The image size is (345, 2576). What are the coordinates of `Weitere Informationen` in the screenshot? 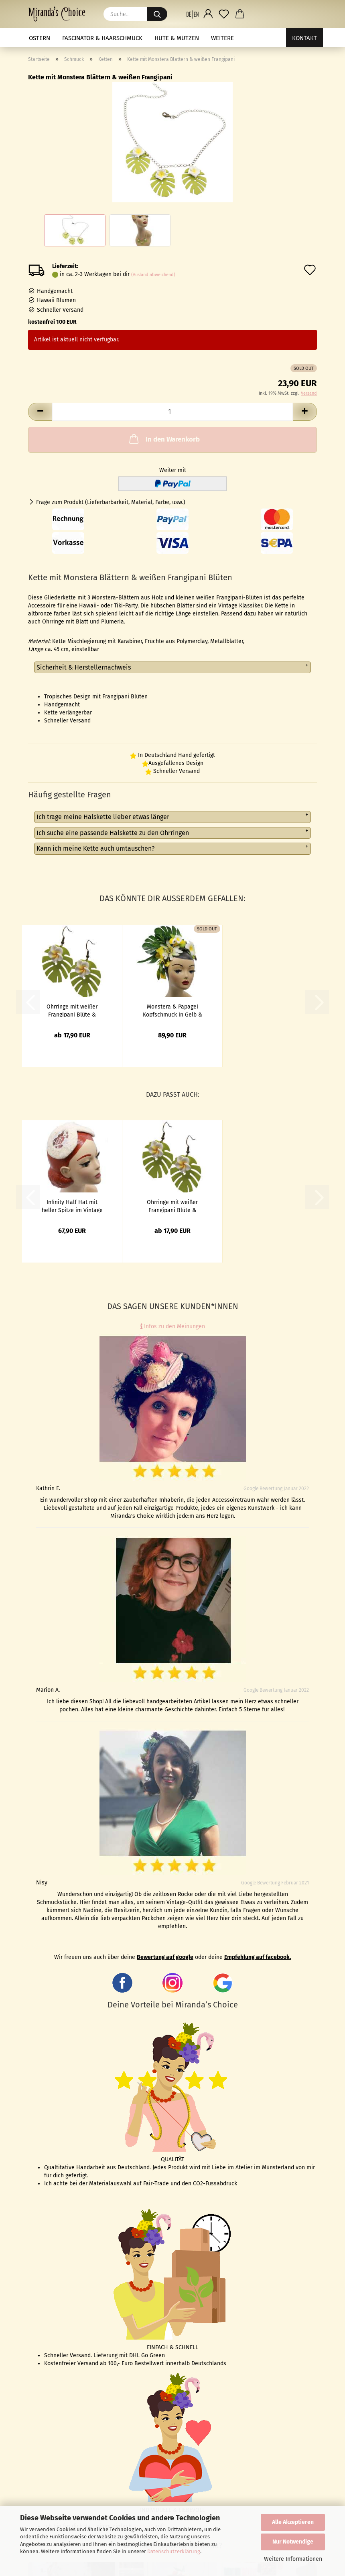 It's located at (293, 2559).